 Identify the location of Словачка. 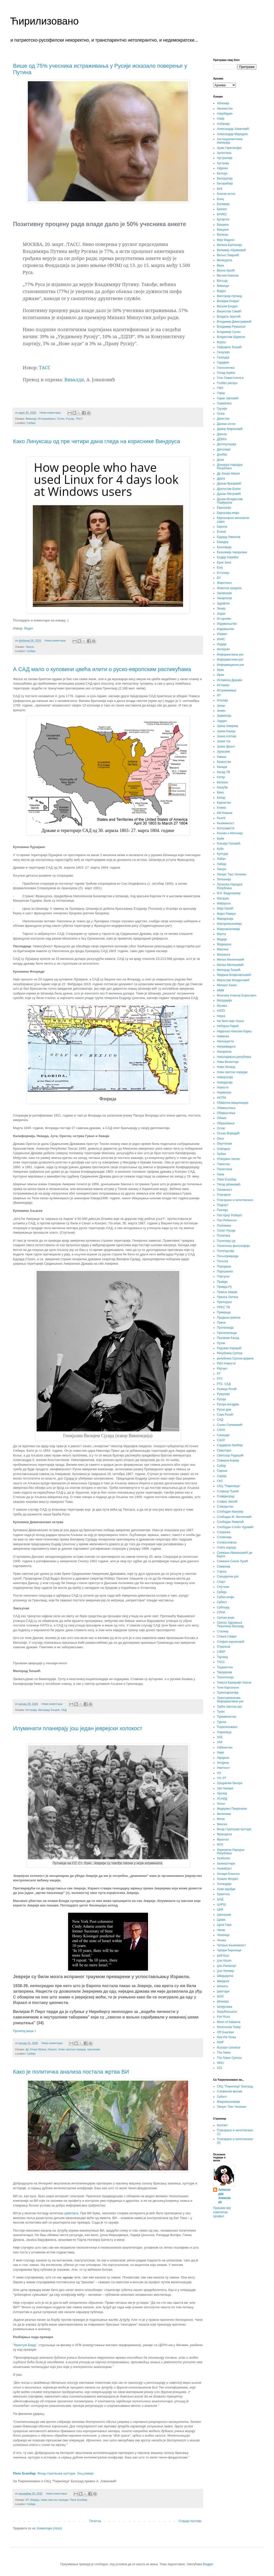
(223, 1532).